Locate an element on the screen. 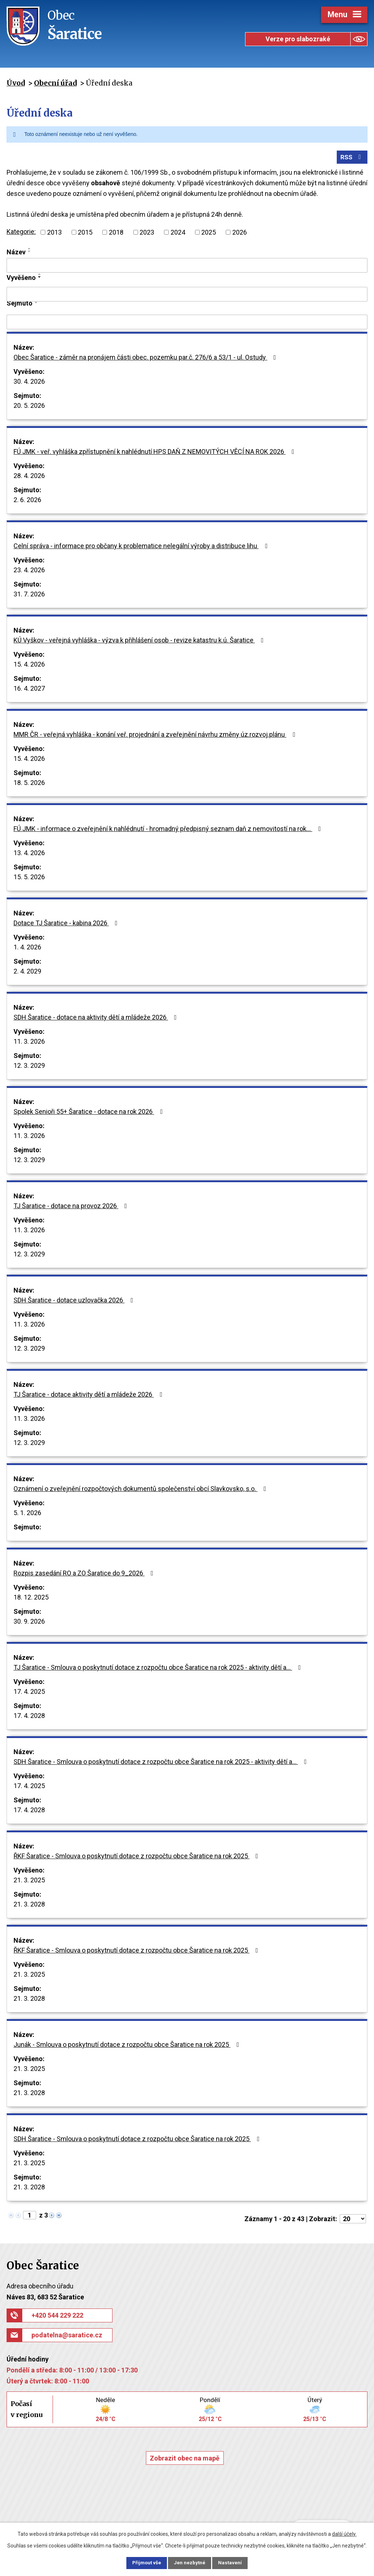 Image resolution: width=374 pixels, height=2576 pixels. TJ Šaratice - dotace aktivity dětí a mládeže 2026 is located at coordinates (89, 1396).